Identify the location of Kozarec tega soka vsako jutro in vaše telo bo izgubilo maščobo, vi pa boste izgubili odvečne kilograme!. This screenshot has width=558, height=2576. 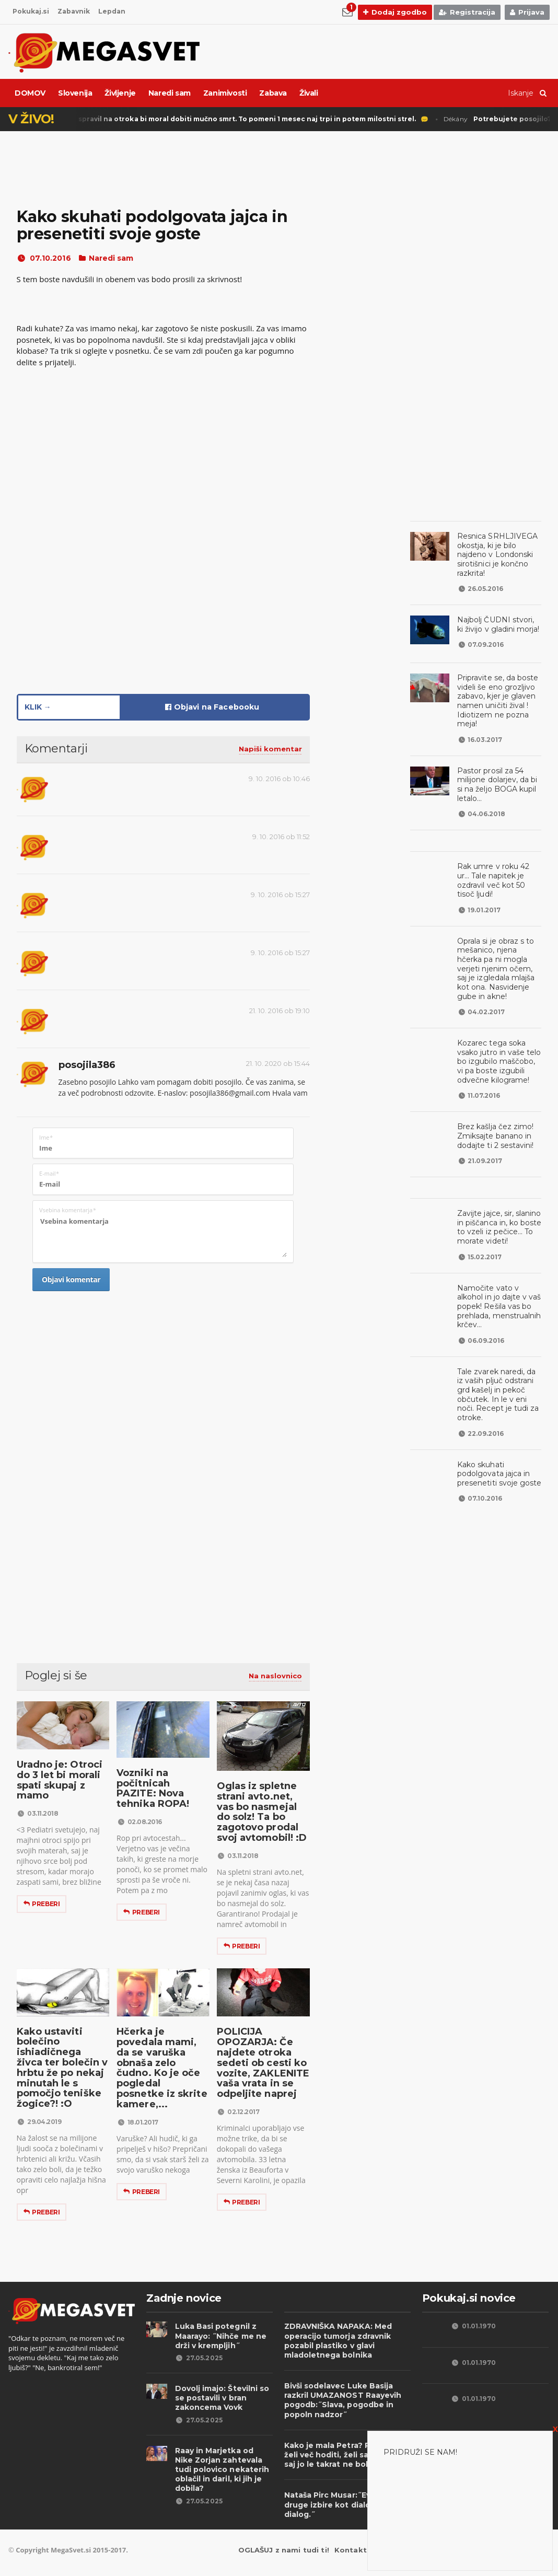
(497, 1043).